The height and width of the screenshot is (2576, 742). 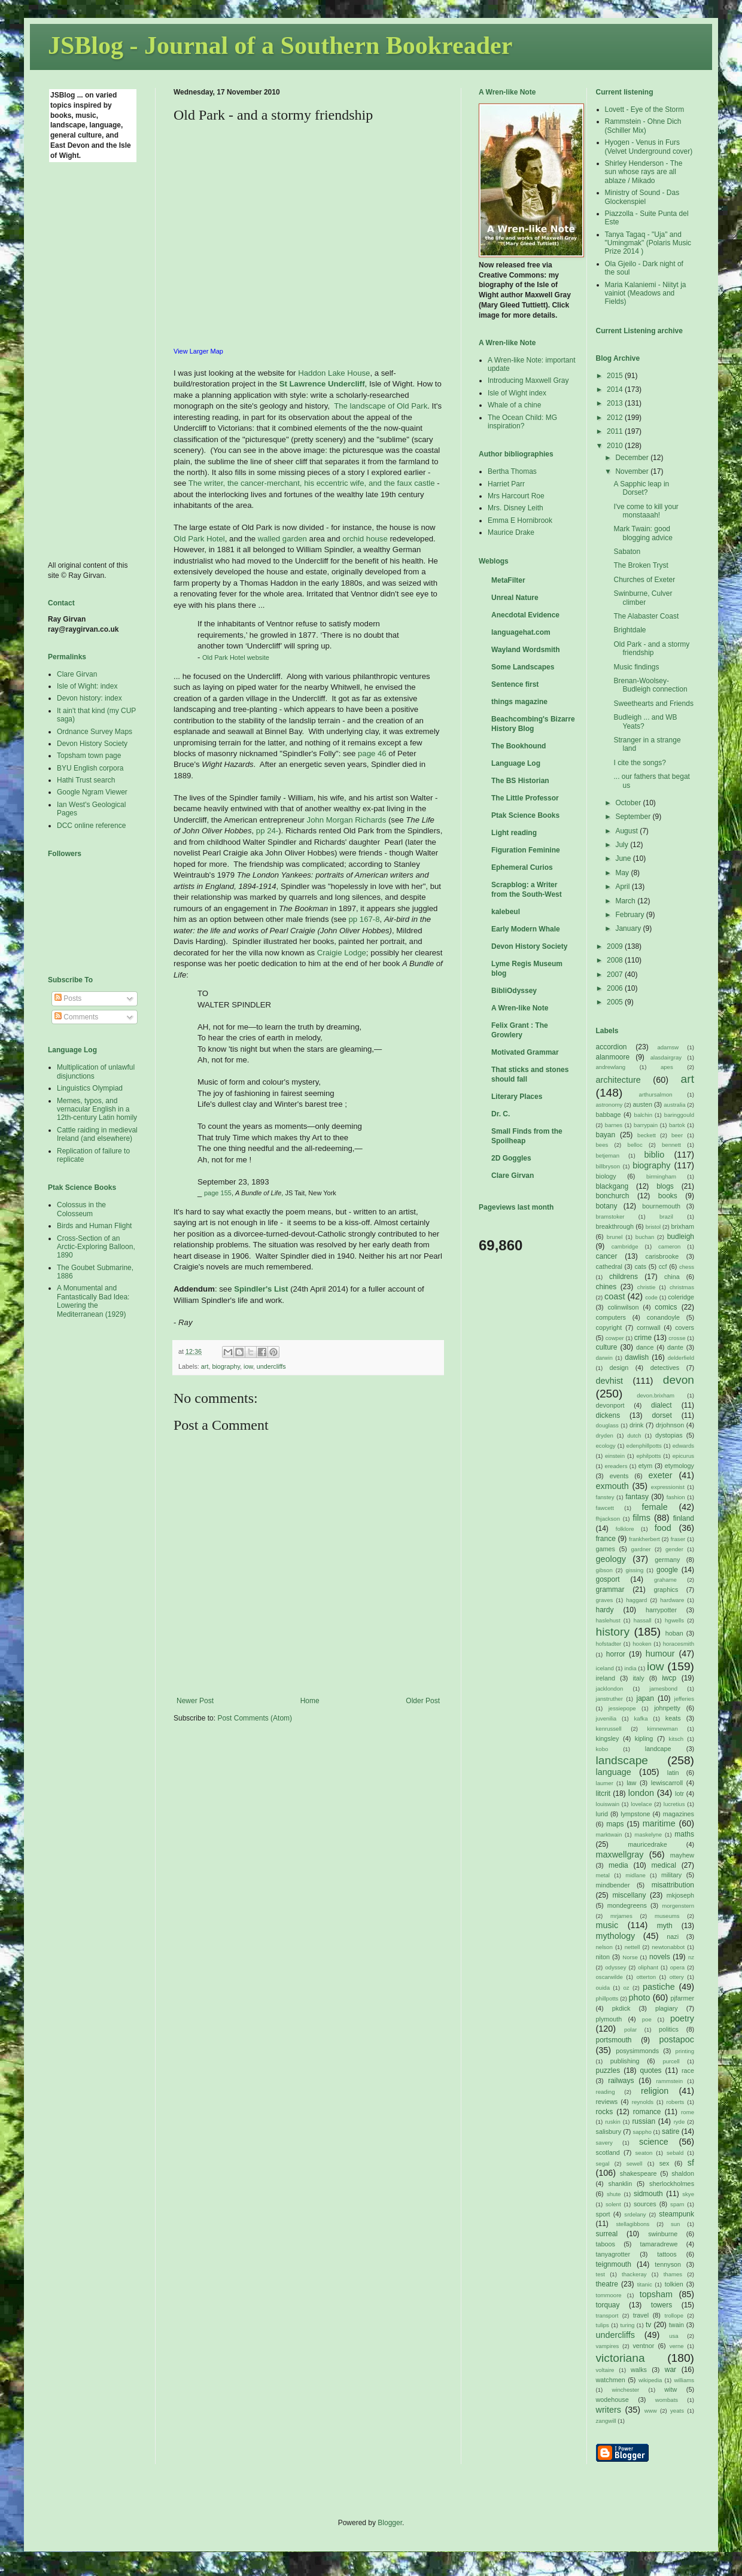 I want to click on JSBlog - Journal of a Southern Bookreader, so click(x=280, y=45).